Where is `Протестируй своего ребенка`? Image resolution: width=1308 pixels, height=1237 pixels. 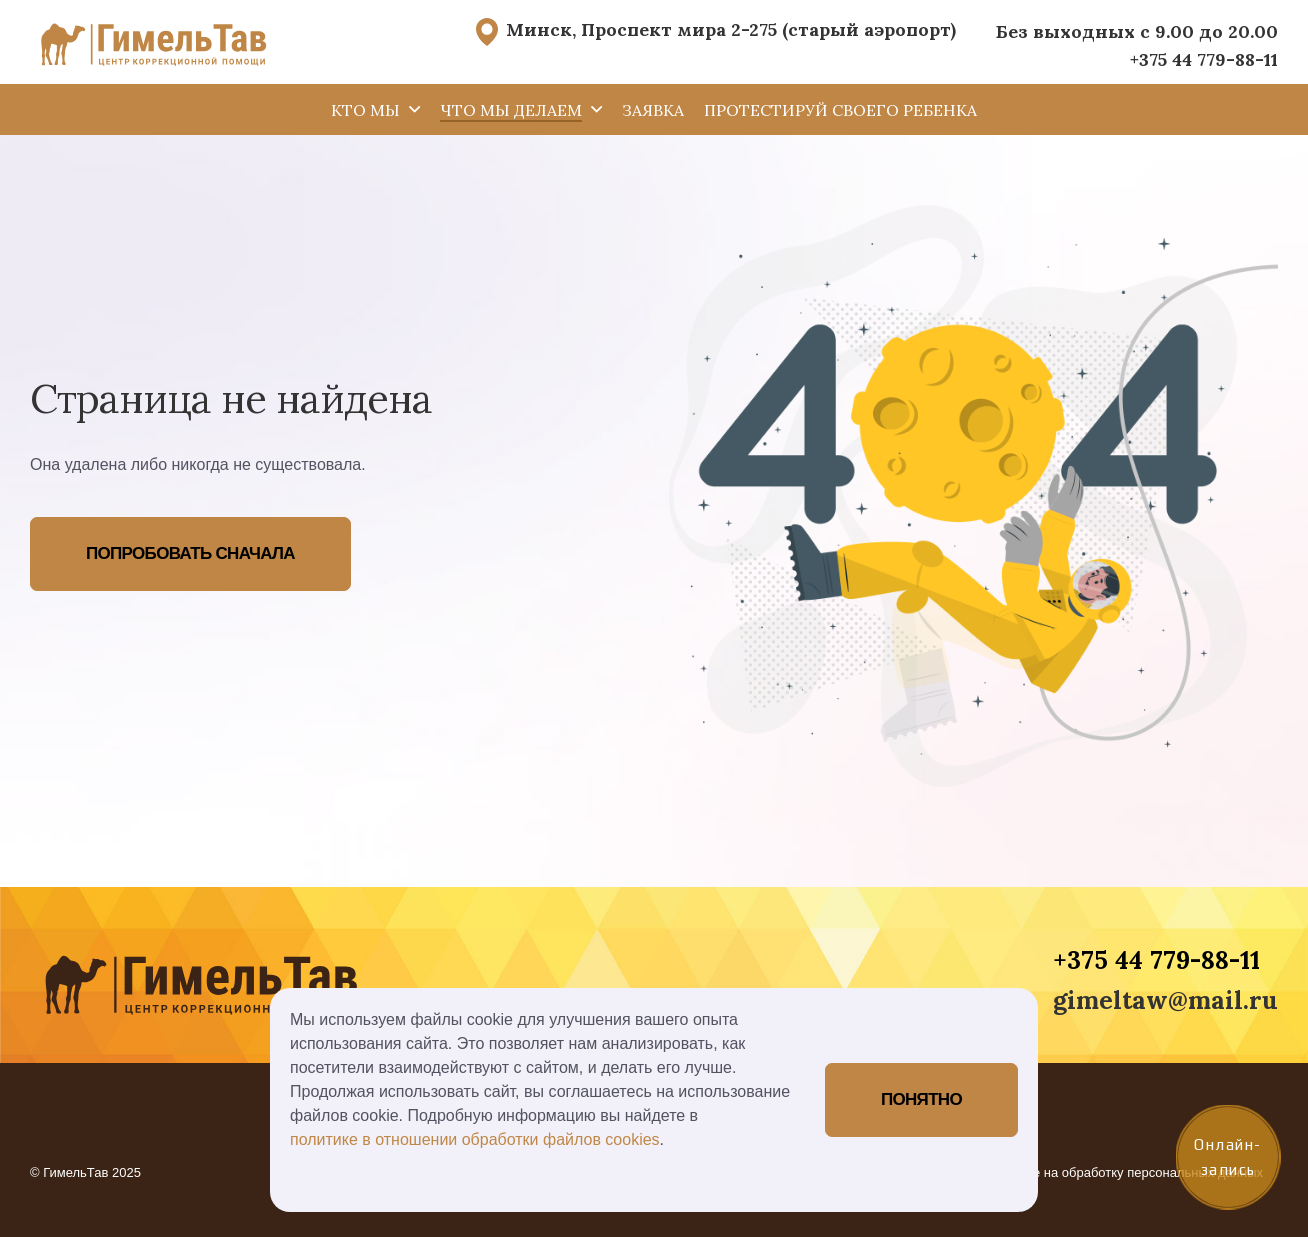
Протестируй своего ребенка is located at coordinates (840, 110).